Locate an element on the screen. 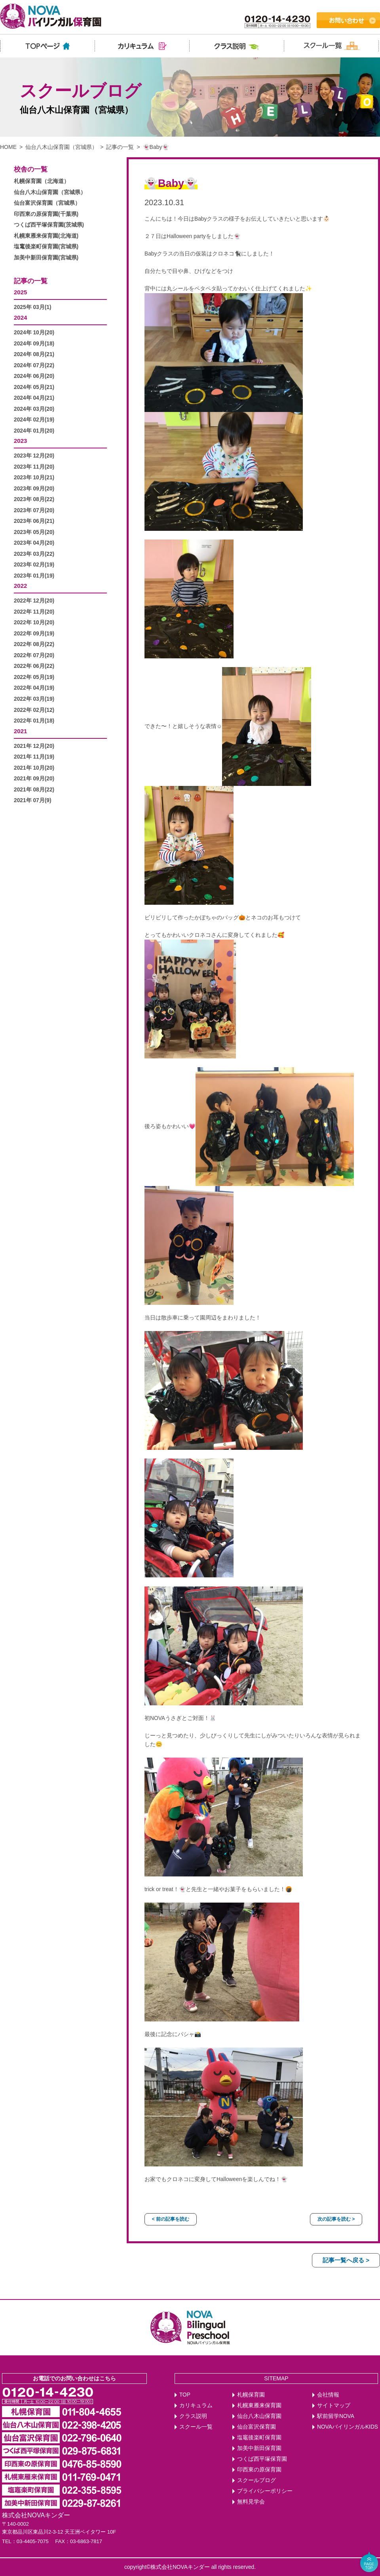 The height and width of the screenshot is (2576, 380). 2022年 10月(20) is located at coordinates (34, 622).